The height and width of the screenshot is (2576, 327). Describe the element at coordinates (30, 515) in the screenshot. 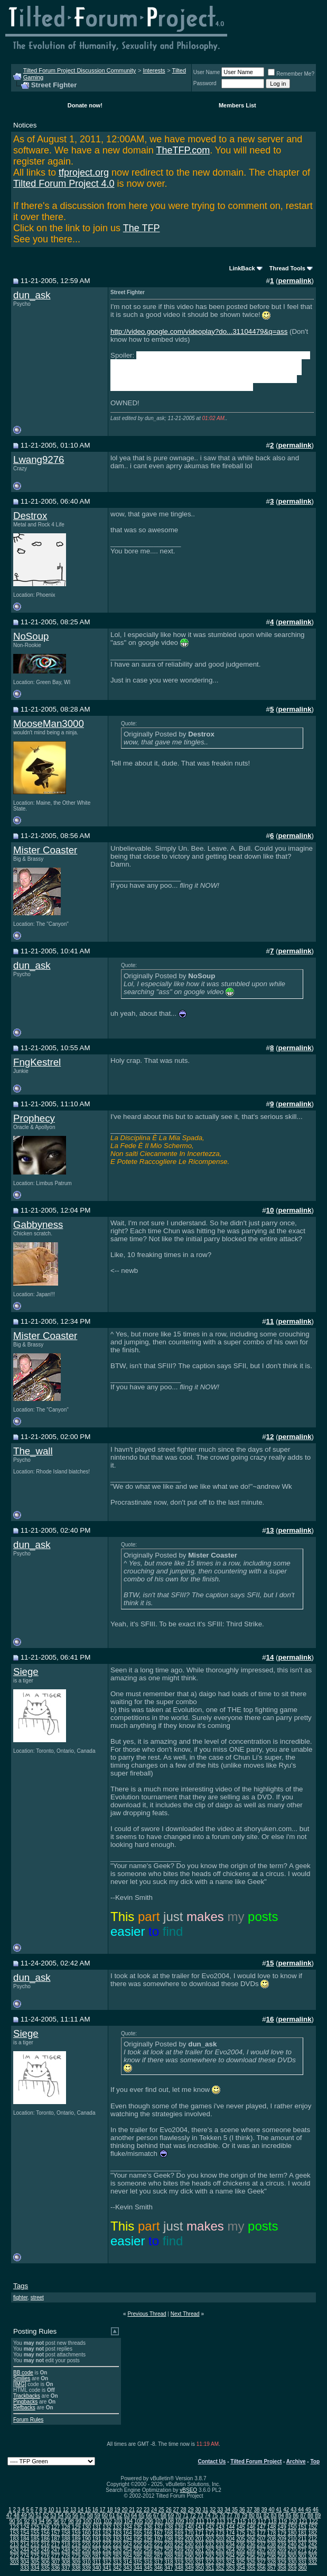

I see `Destrox` at that location.